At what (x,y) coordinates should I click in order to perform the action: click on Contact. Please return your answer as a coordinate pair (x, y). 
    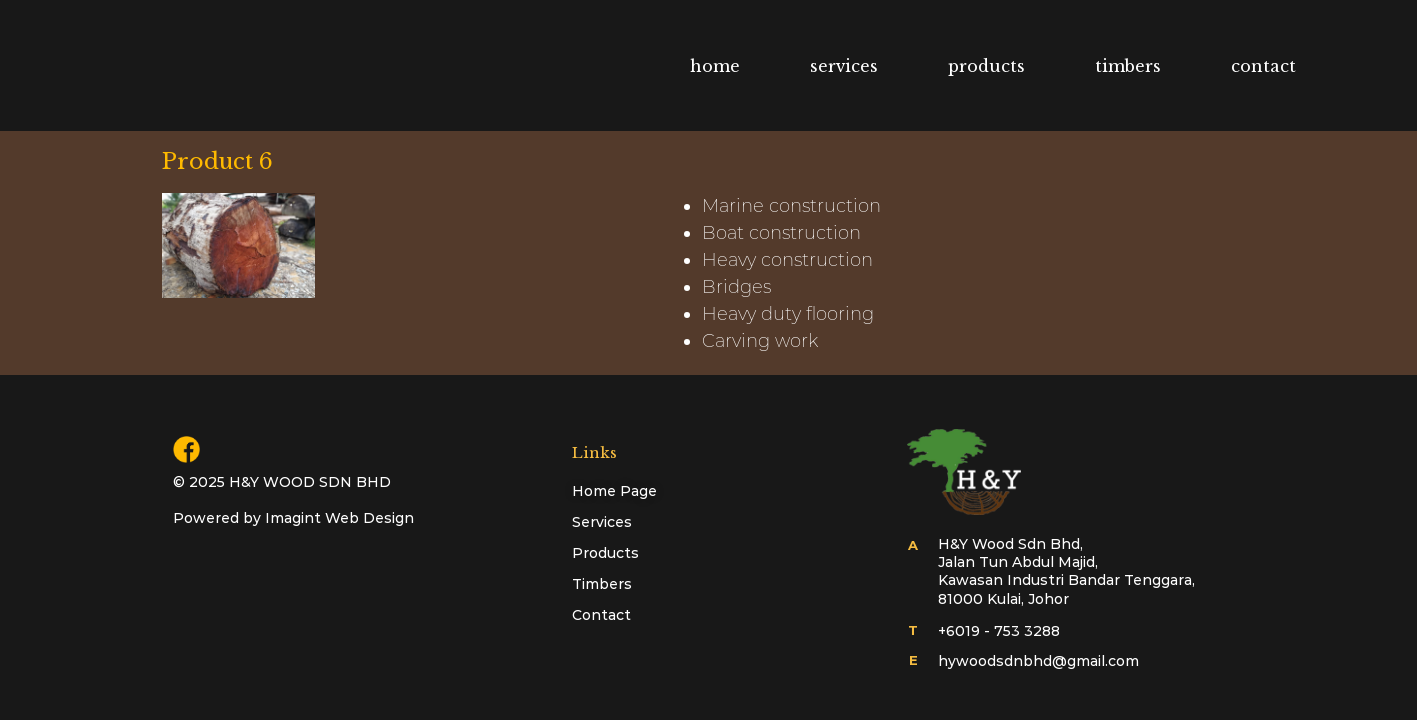
    Looking at the image, I should click on (601, 615).